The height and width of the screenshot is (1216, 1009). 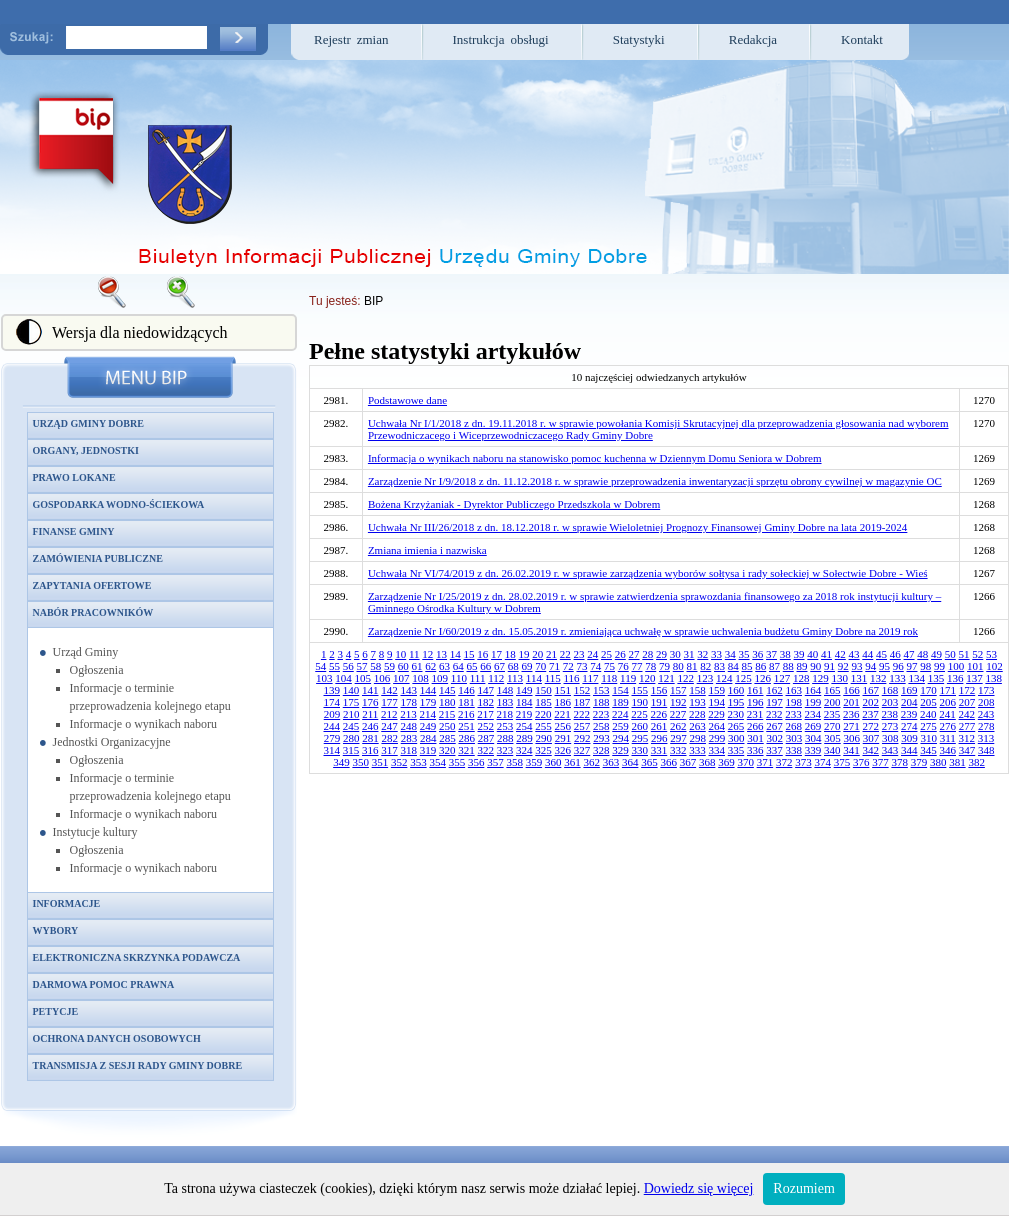 What do you see at coordinates (486, 750) in the screenshot?
I see `322` at bounding box center [486, 750].